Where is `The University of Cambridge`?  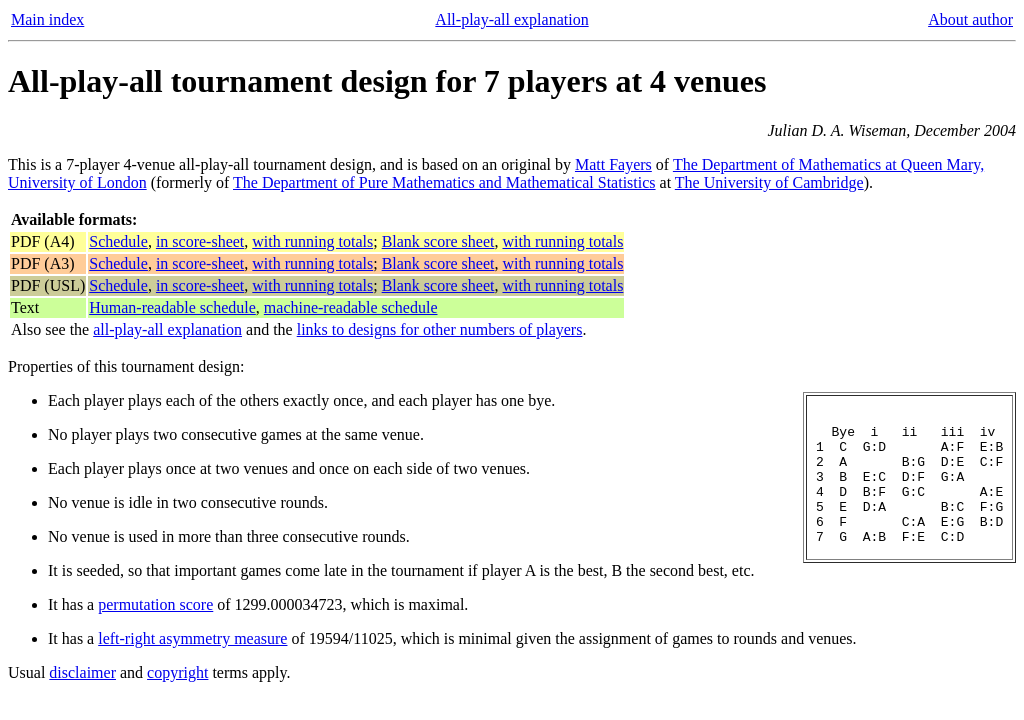 The University of Cambridge is located at coordinates (769, 182).